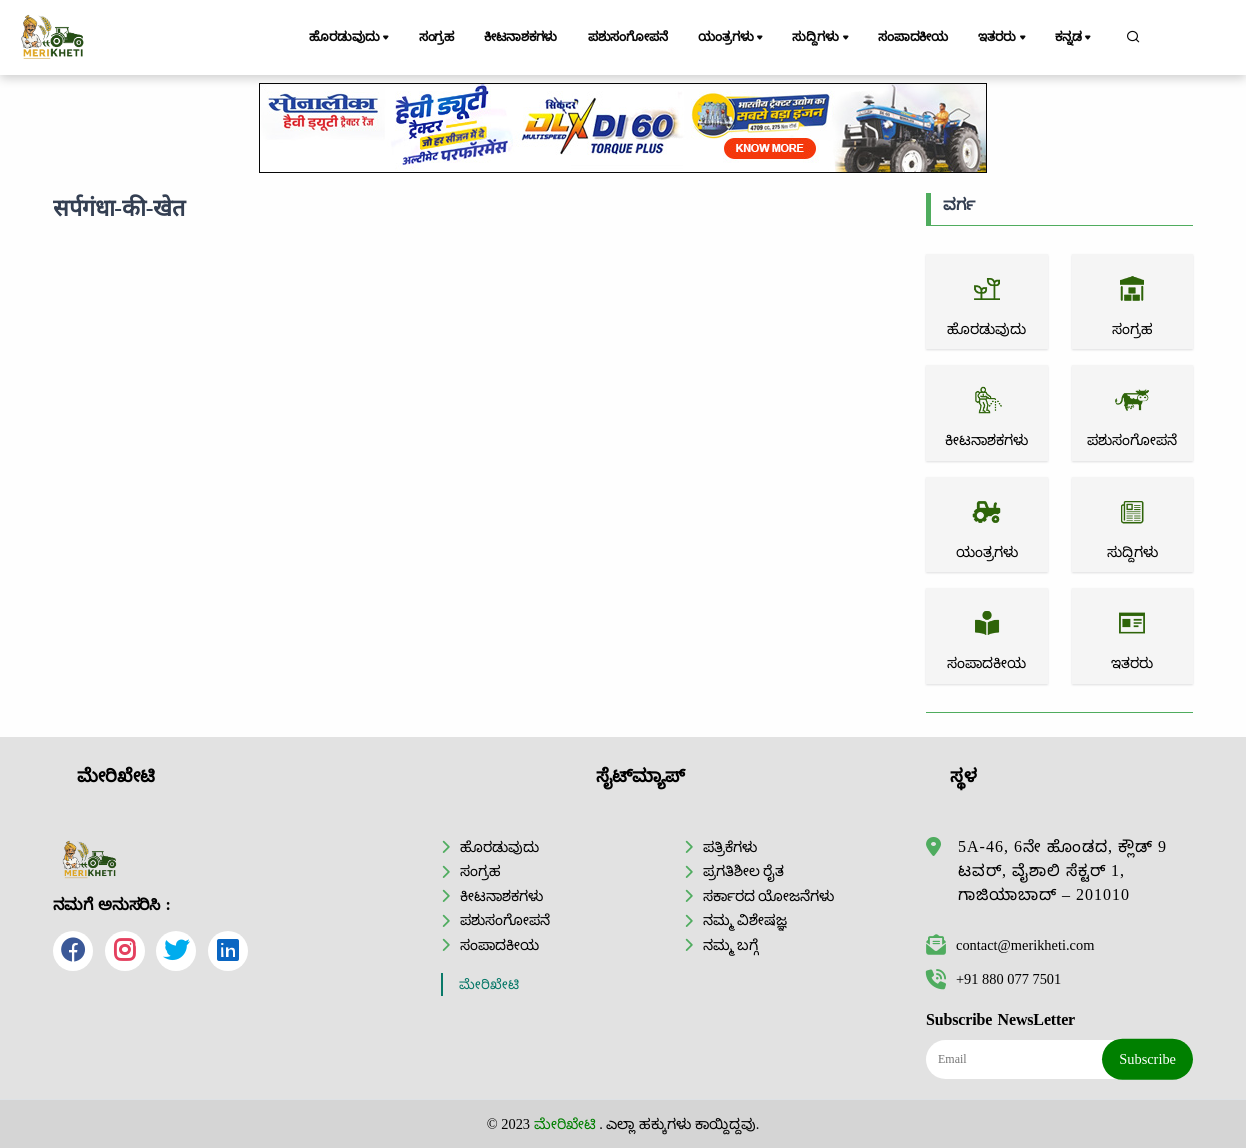  What do you see at coordinates (913, 37) in the screenshot?
I see `ಸಂಪಾದಕೀಯ` at bounding box center [913, 37].